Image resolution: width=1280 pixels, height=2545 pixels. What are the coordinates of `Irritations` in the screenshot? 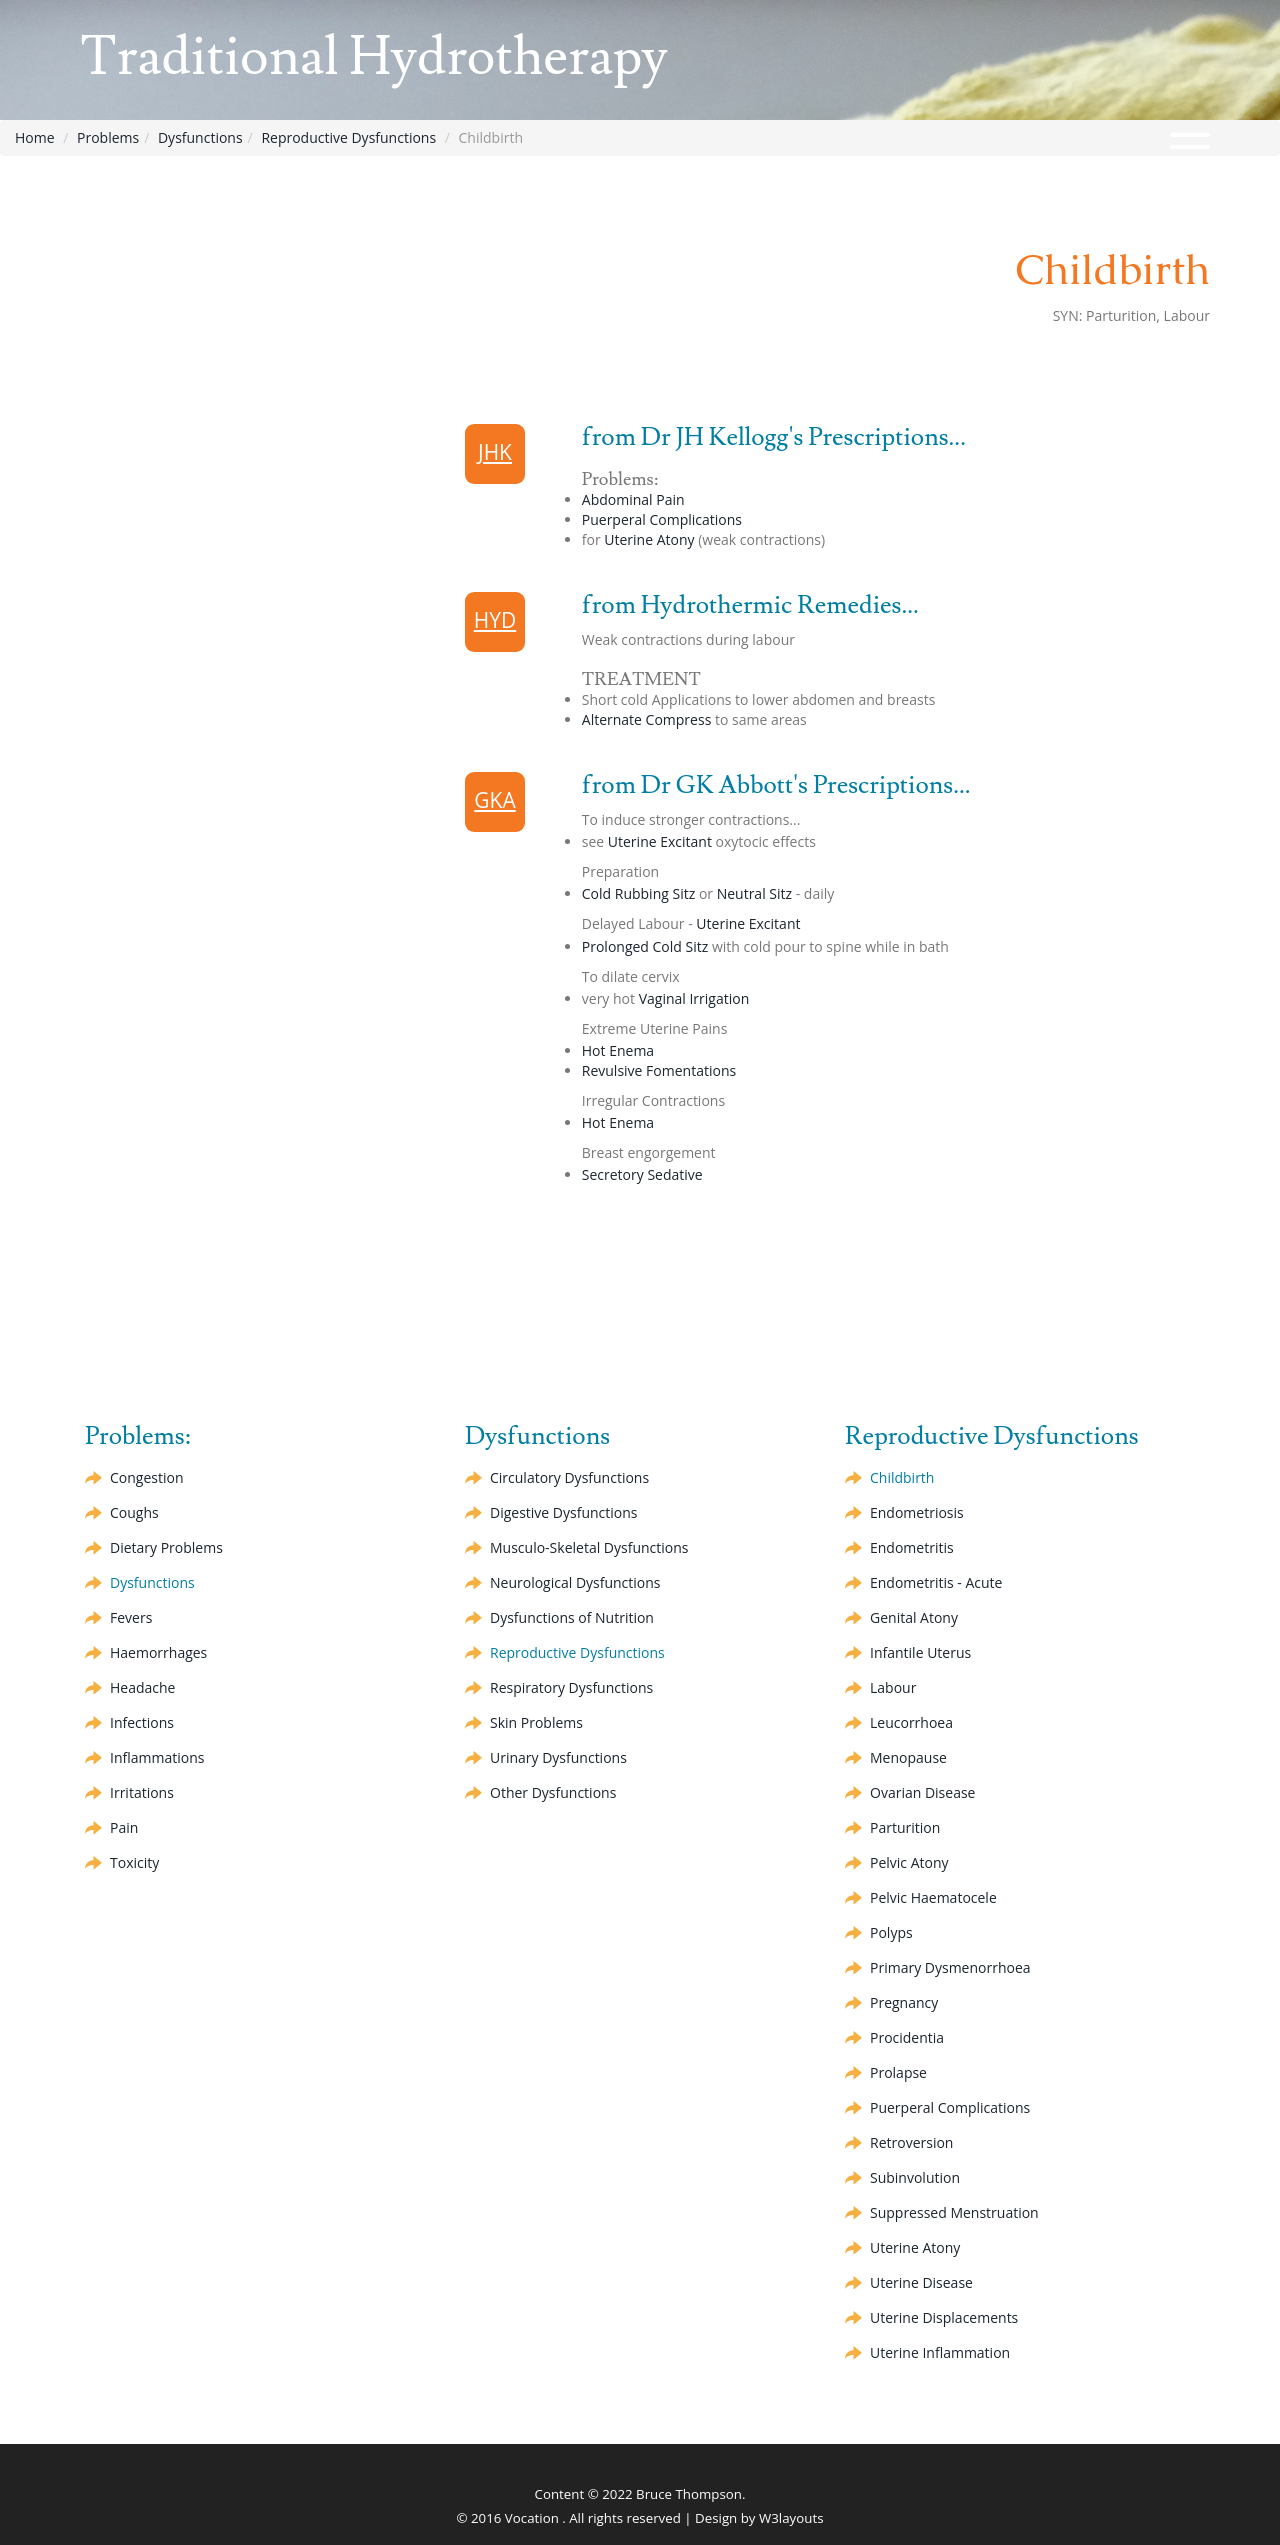 It's located at (142, 1792).